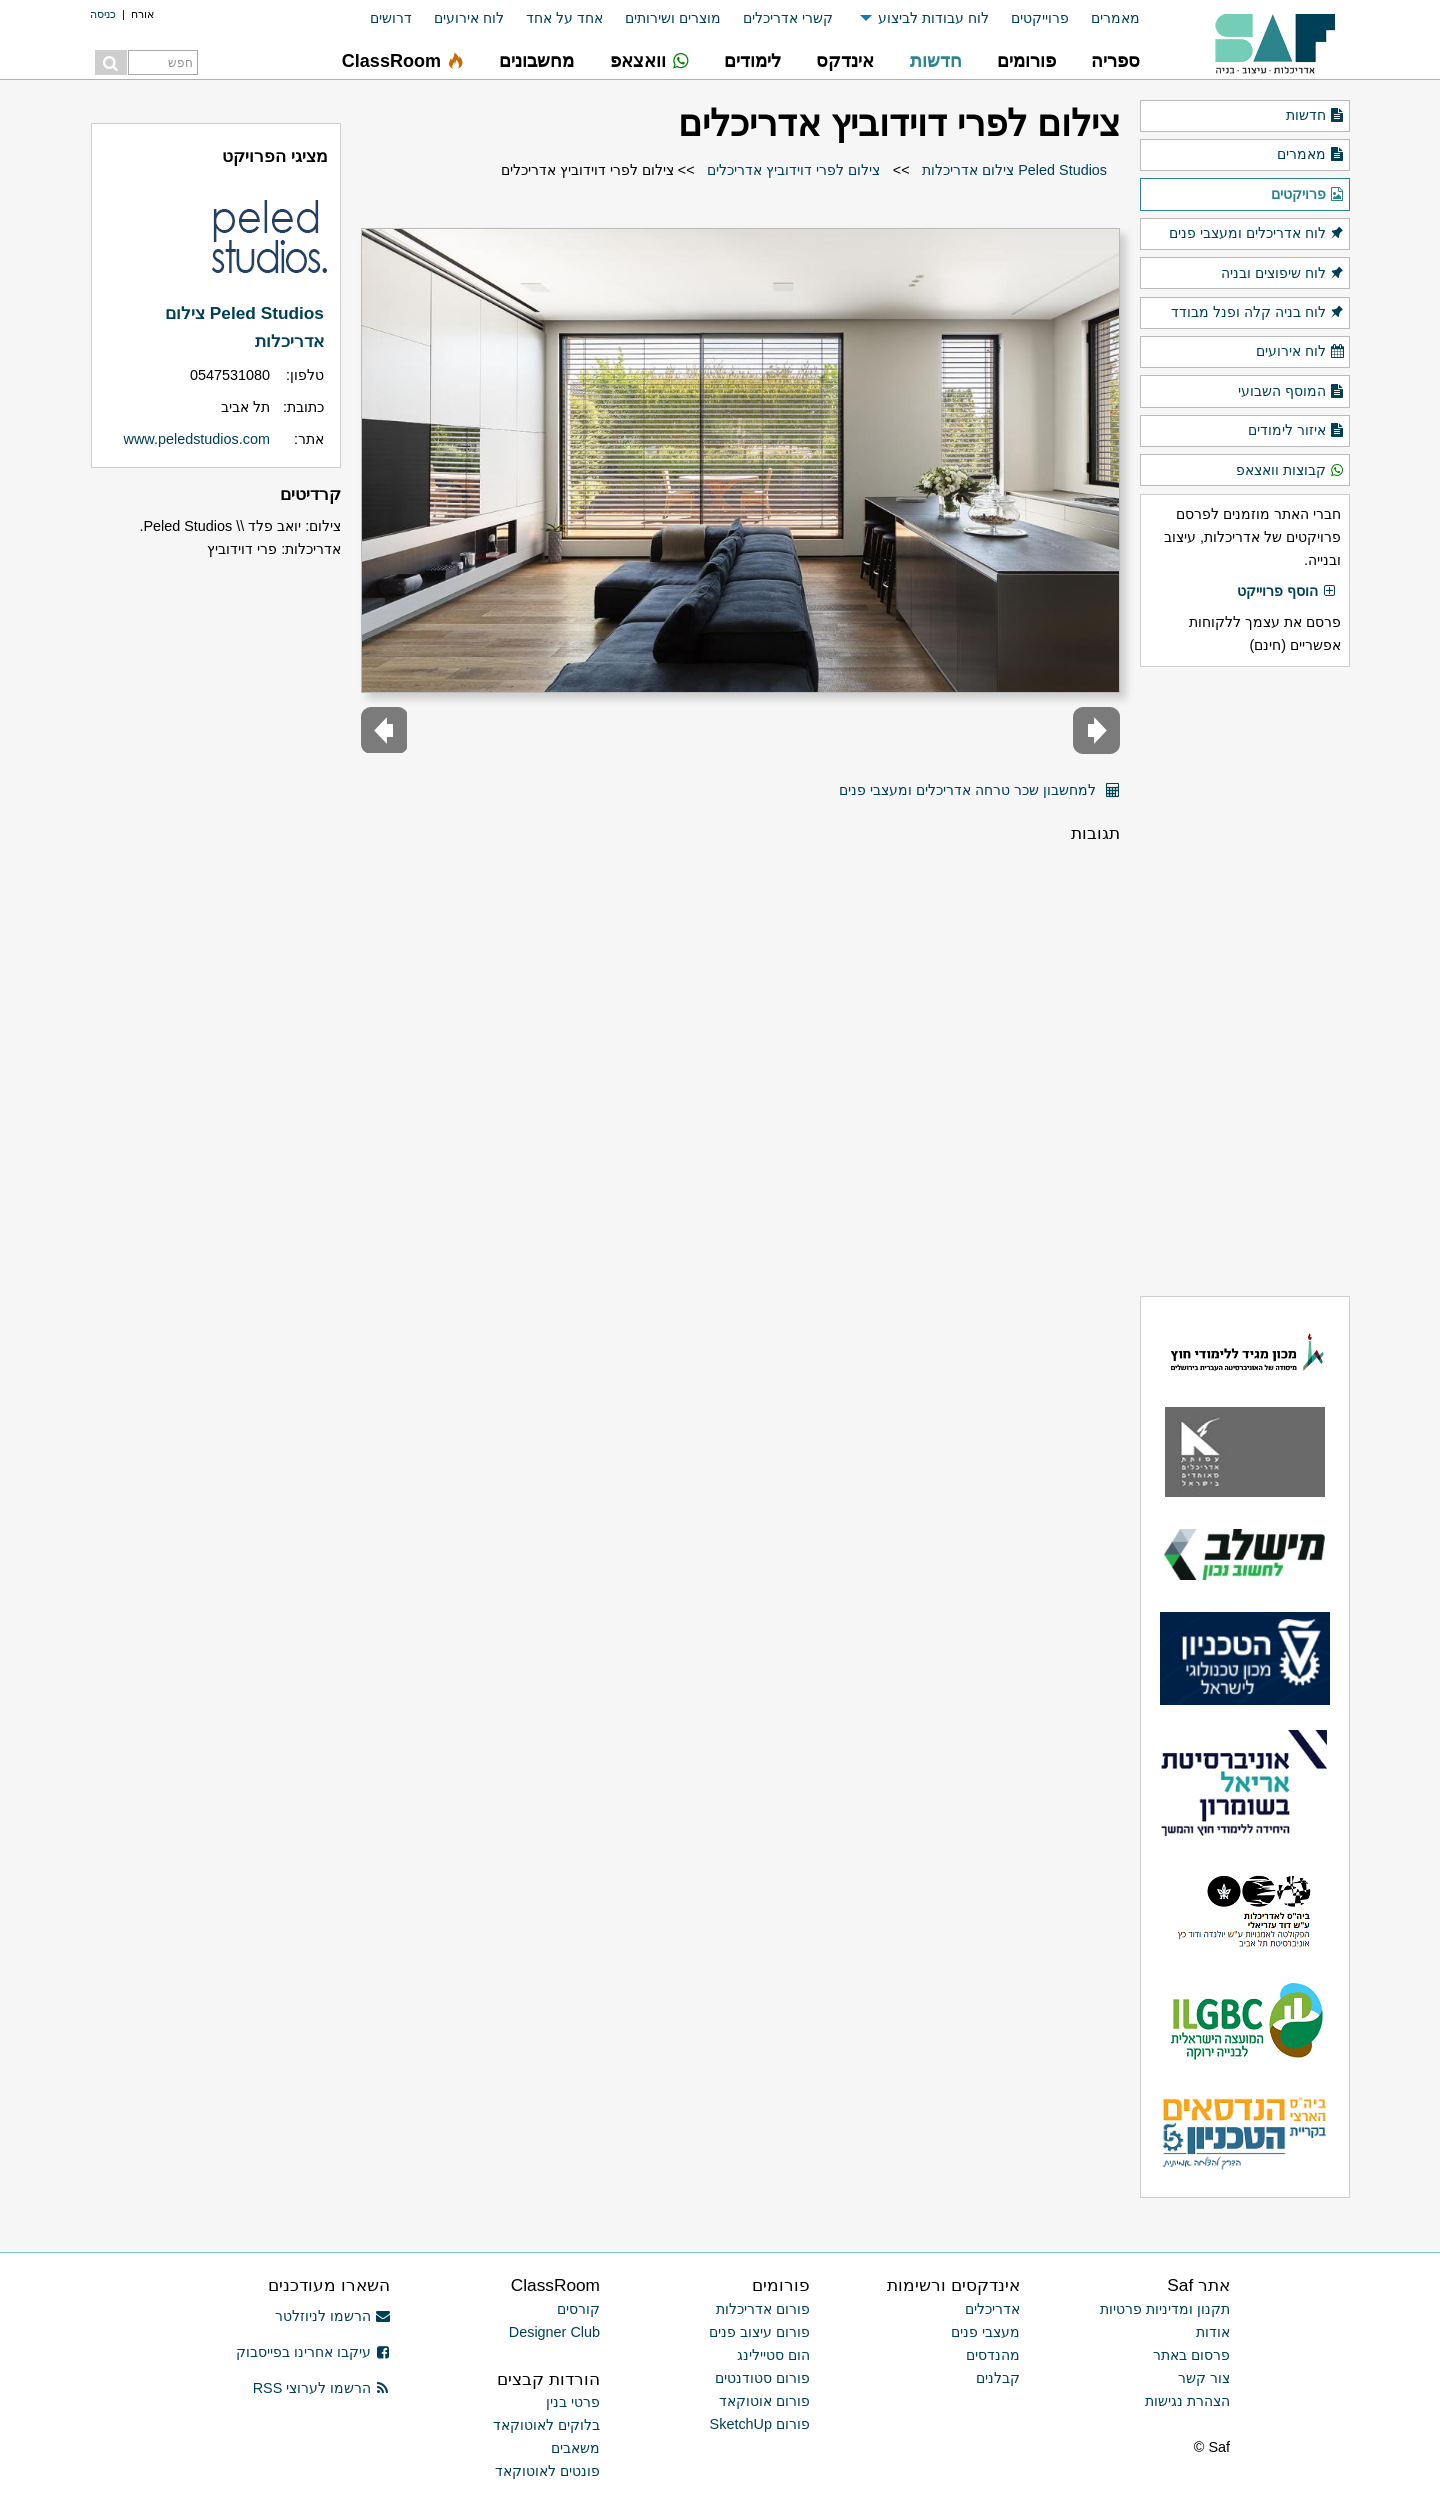  Describe the element at coordinates (564, 18) in the screenshot. I see `אחד על אחד` at that location.